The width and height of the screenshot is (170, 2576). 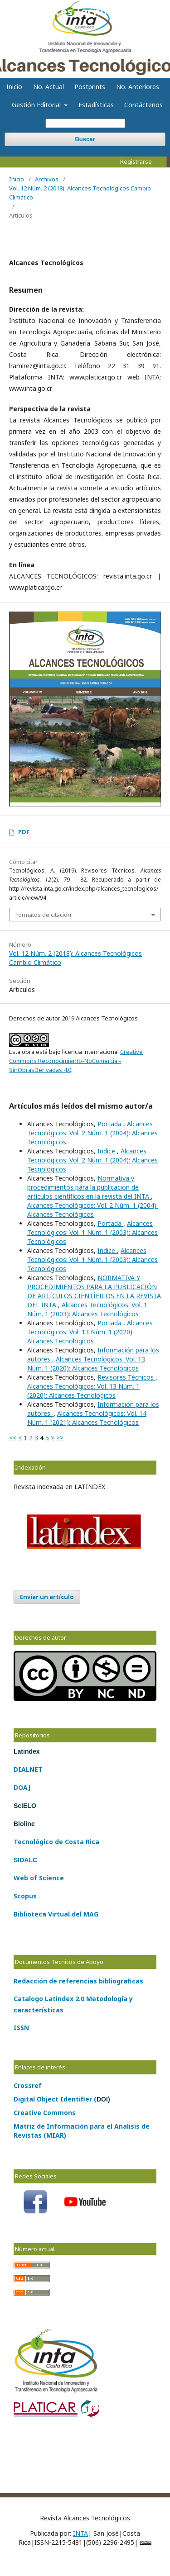 What do you see at coordinates (43, 915) in the screenshot?
I see `Formatos de citación` at bounding box center [43, 915].